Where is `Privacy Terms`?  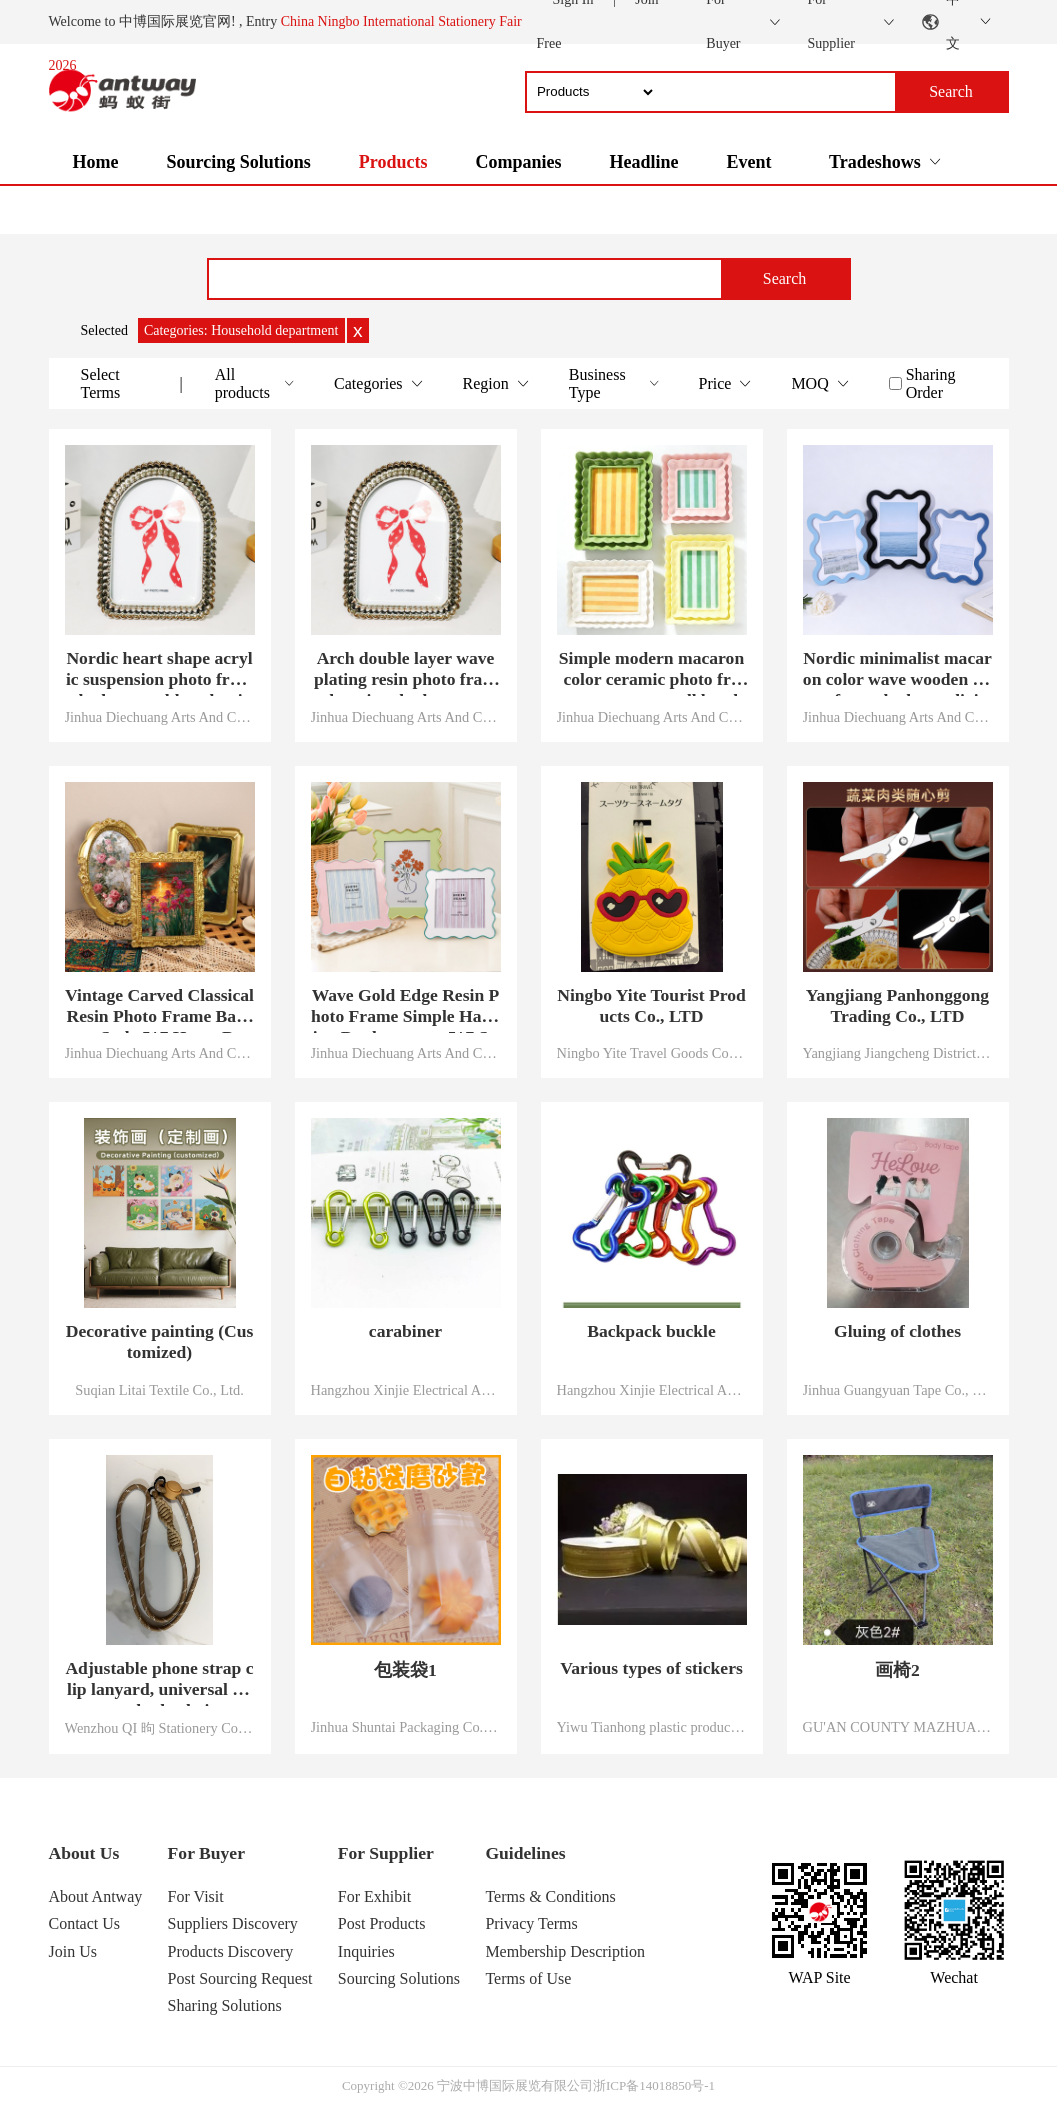 Privacy Terms is located at coordinates (531, 1923).